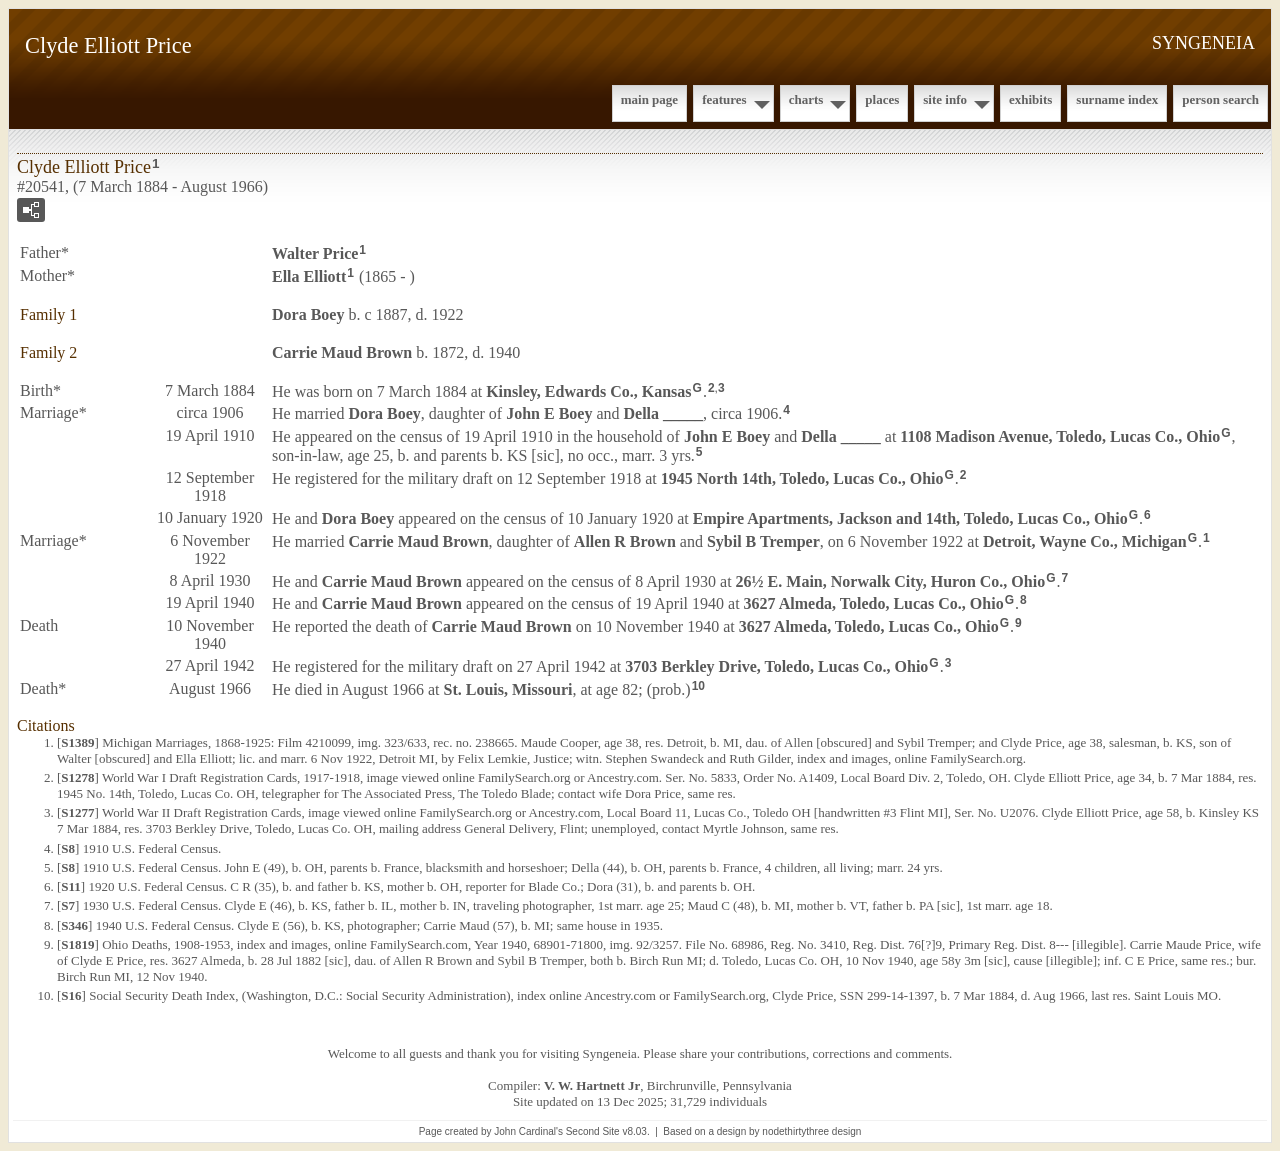 The height and width of the screenshot is (1151, 1280). Describe the element at coordinates (71, 886) in the screenshot. I see `S11` at that location.